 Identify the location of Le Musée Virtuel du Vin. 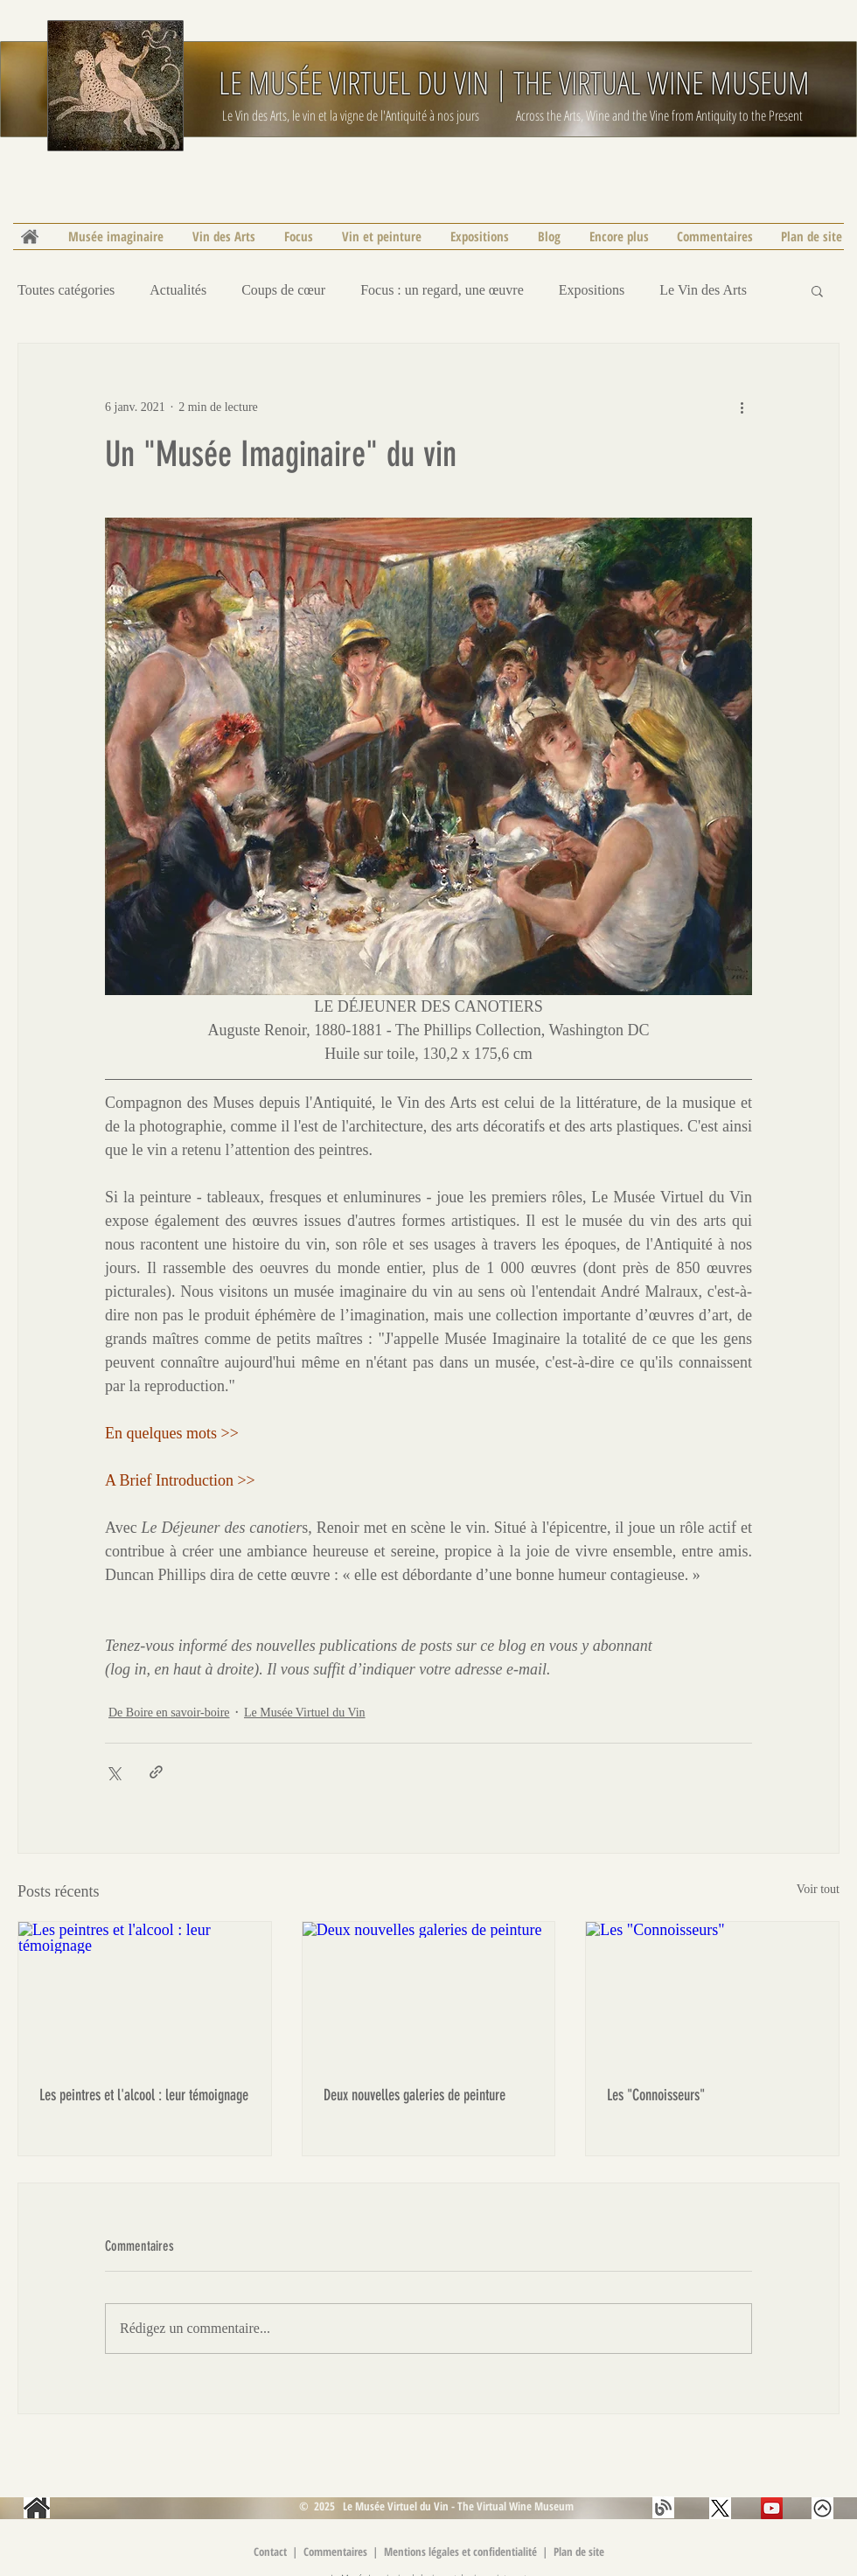
(305, 1712).